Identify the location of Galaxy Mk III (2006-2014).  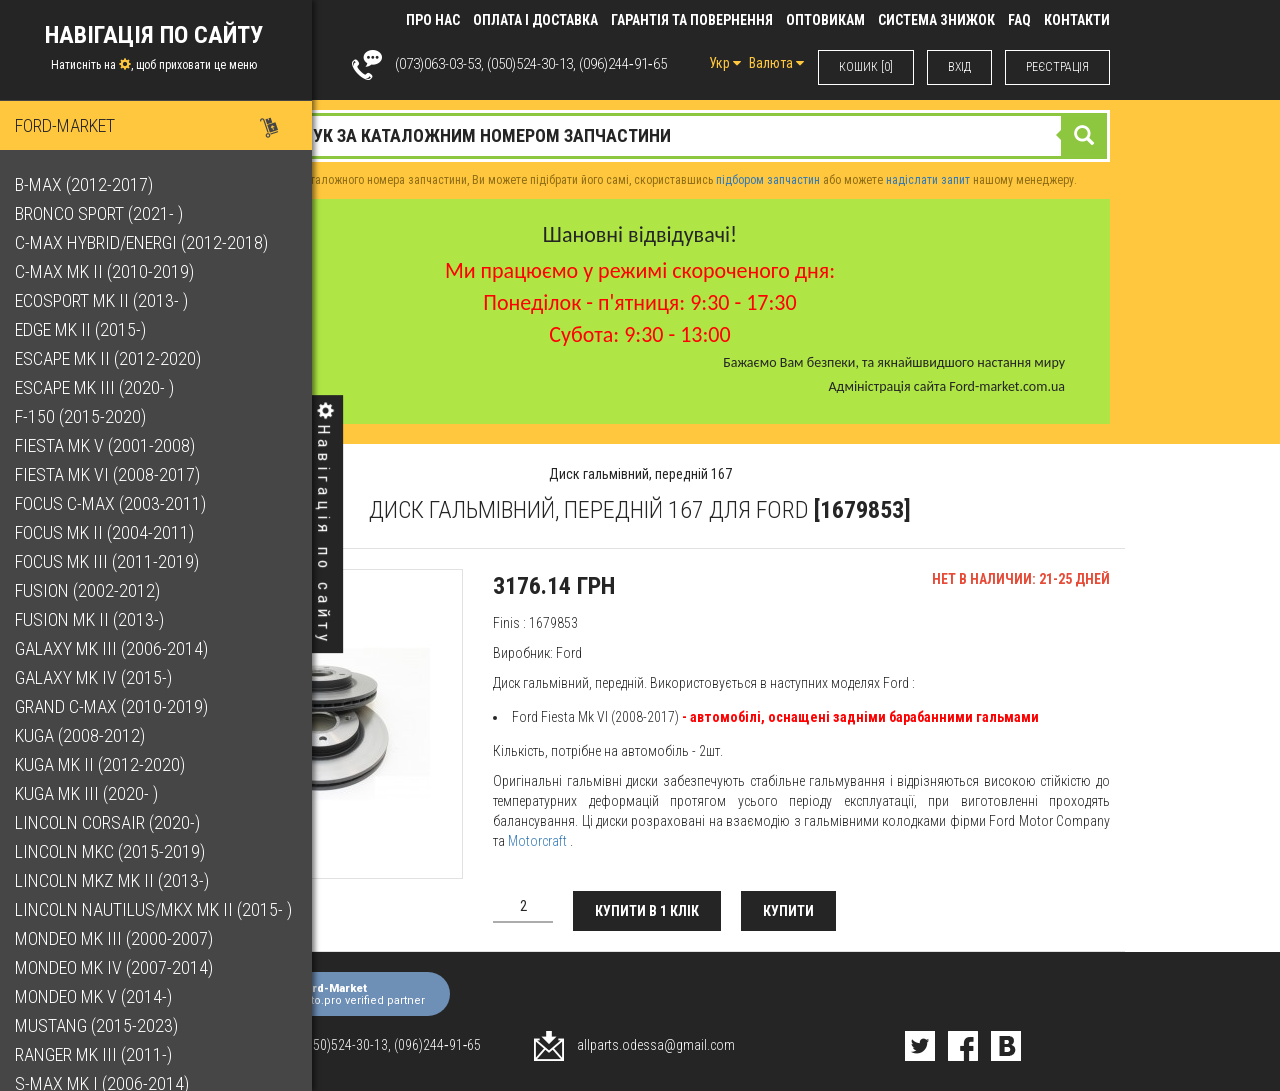
(116, 648).